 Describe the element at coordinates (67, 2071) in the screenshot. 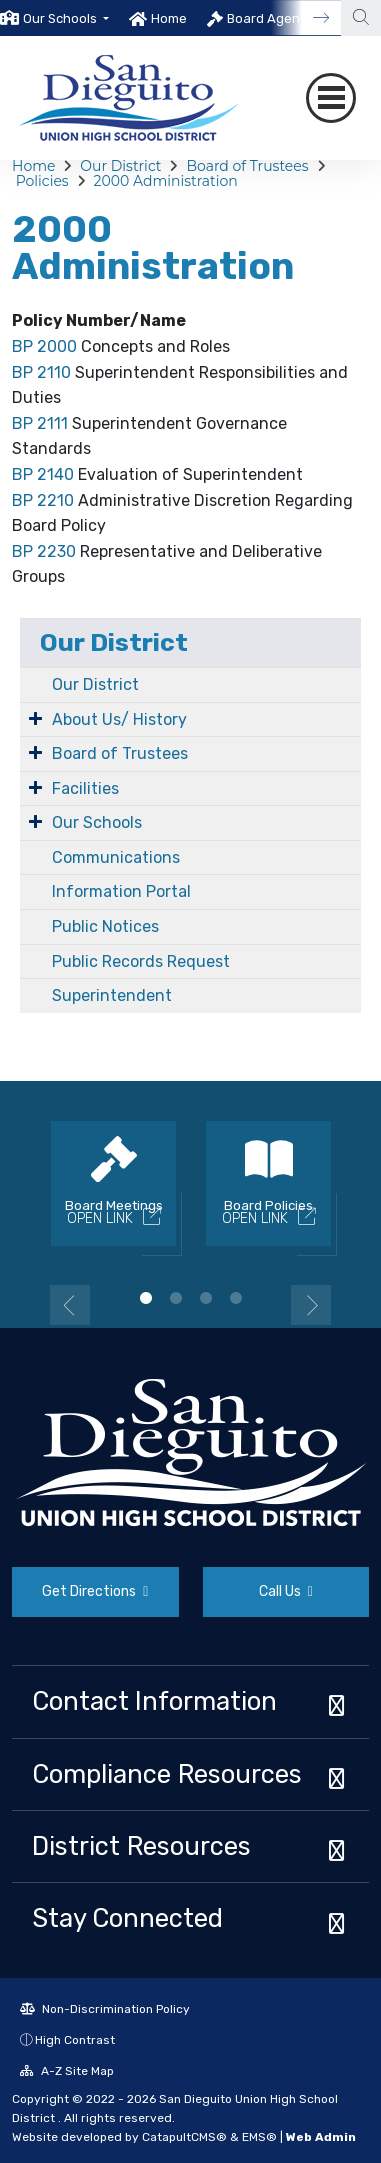

I see `A-Z Site Map` at that location.